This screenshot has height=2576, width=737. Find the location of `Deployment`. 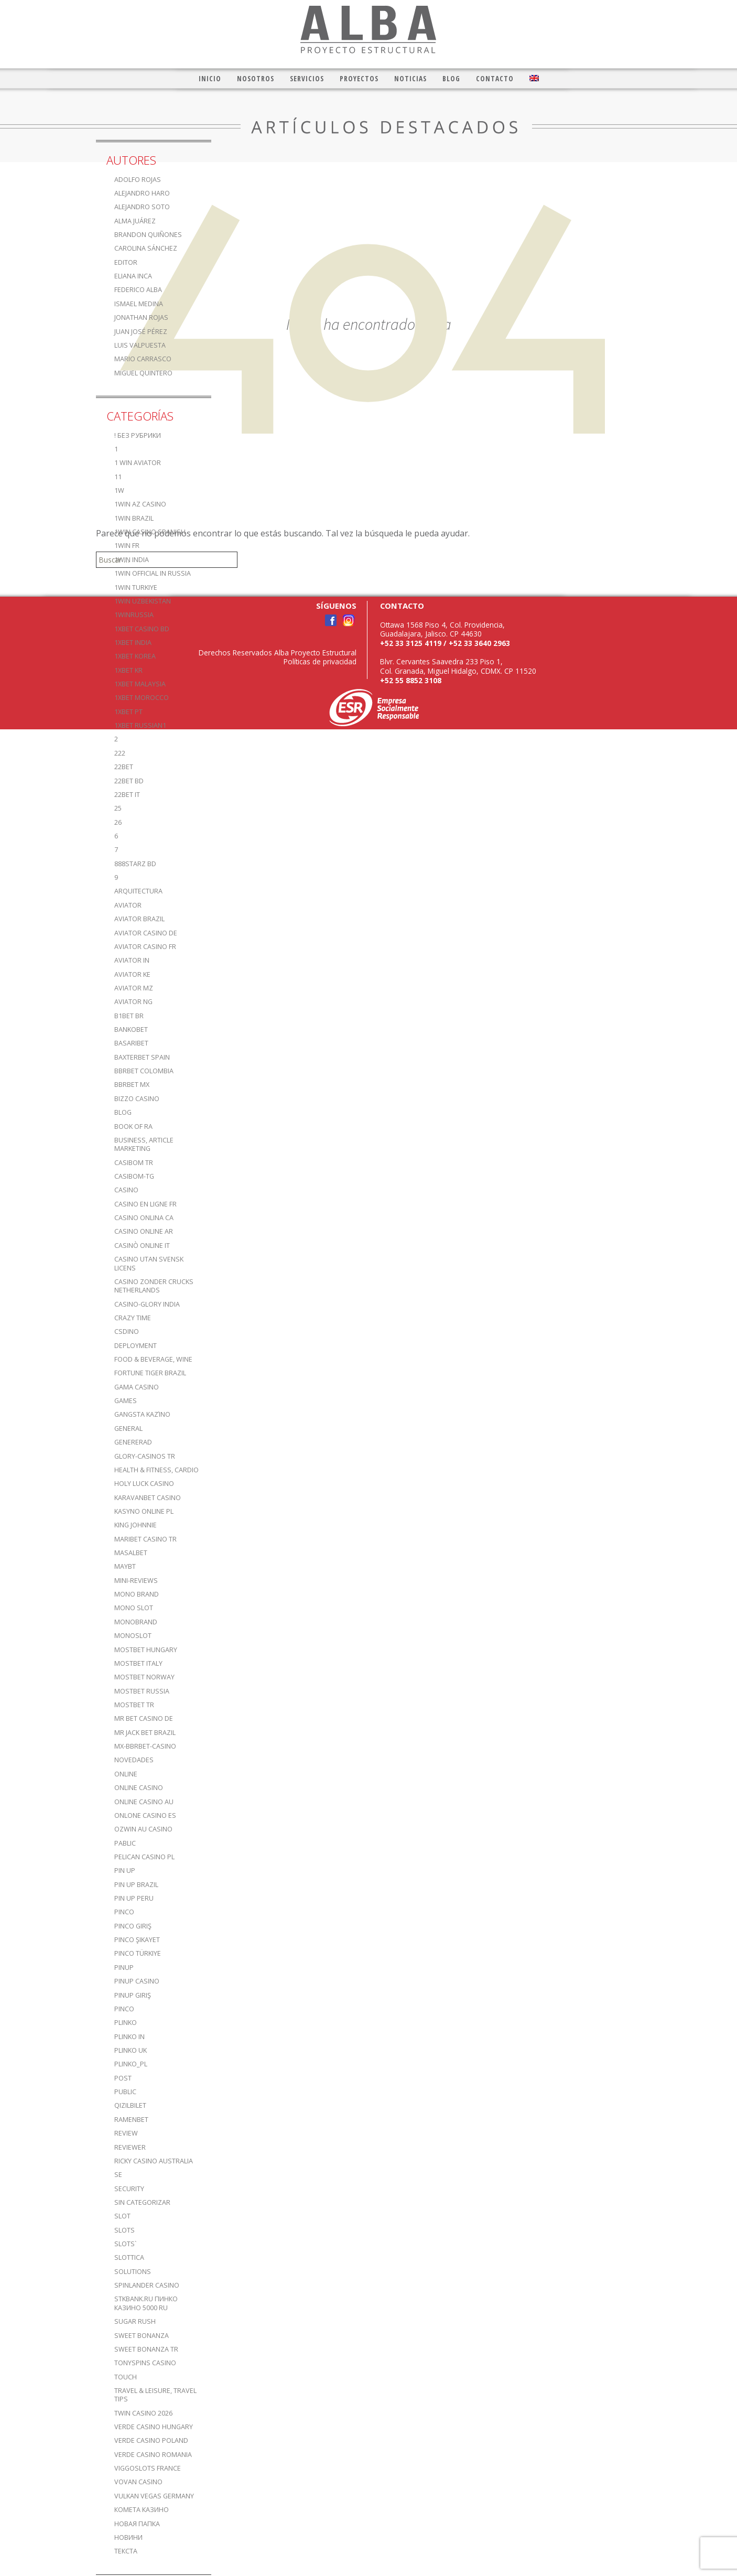

Deployment is located at coordinates (135, 1345).